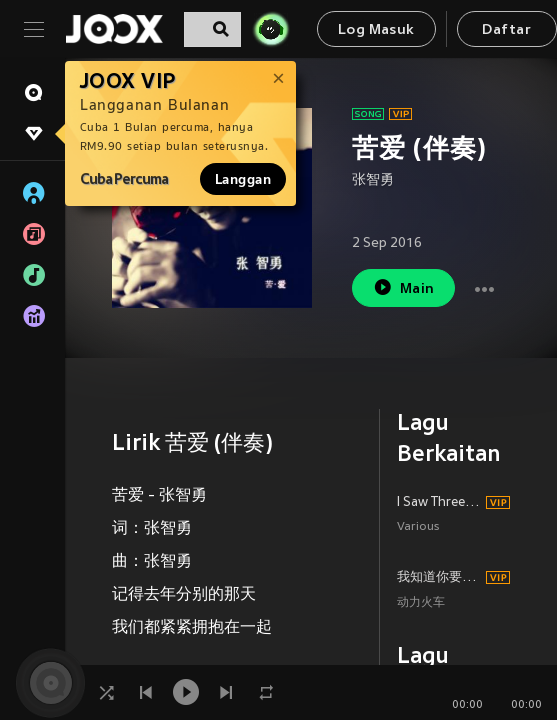  I want to click on [JOJO Radar], so click(271, 29).